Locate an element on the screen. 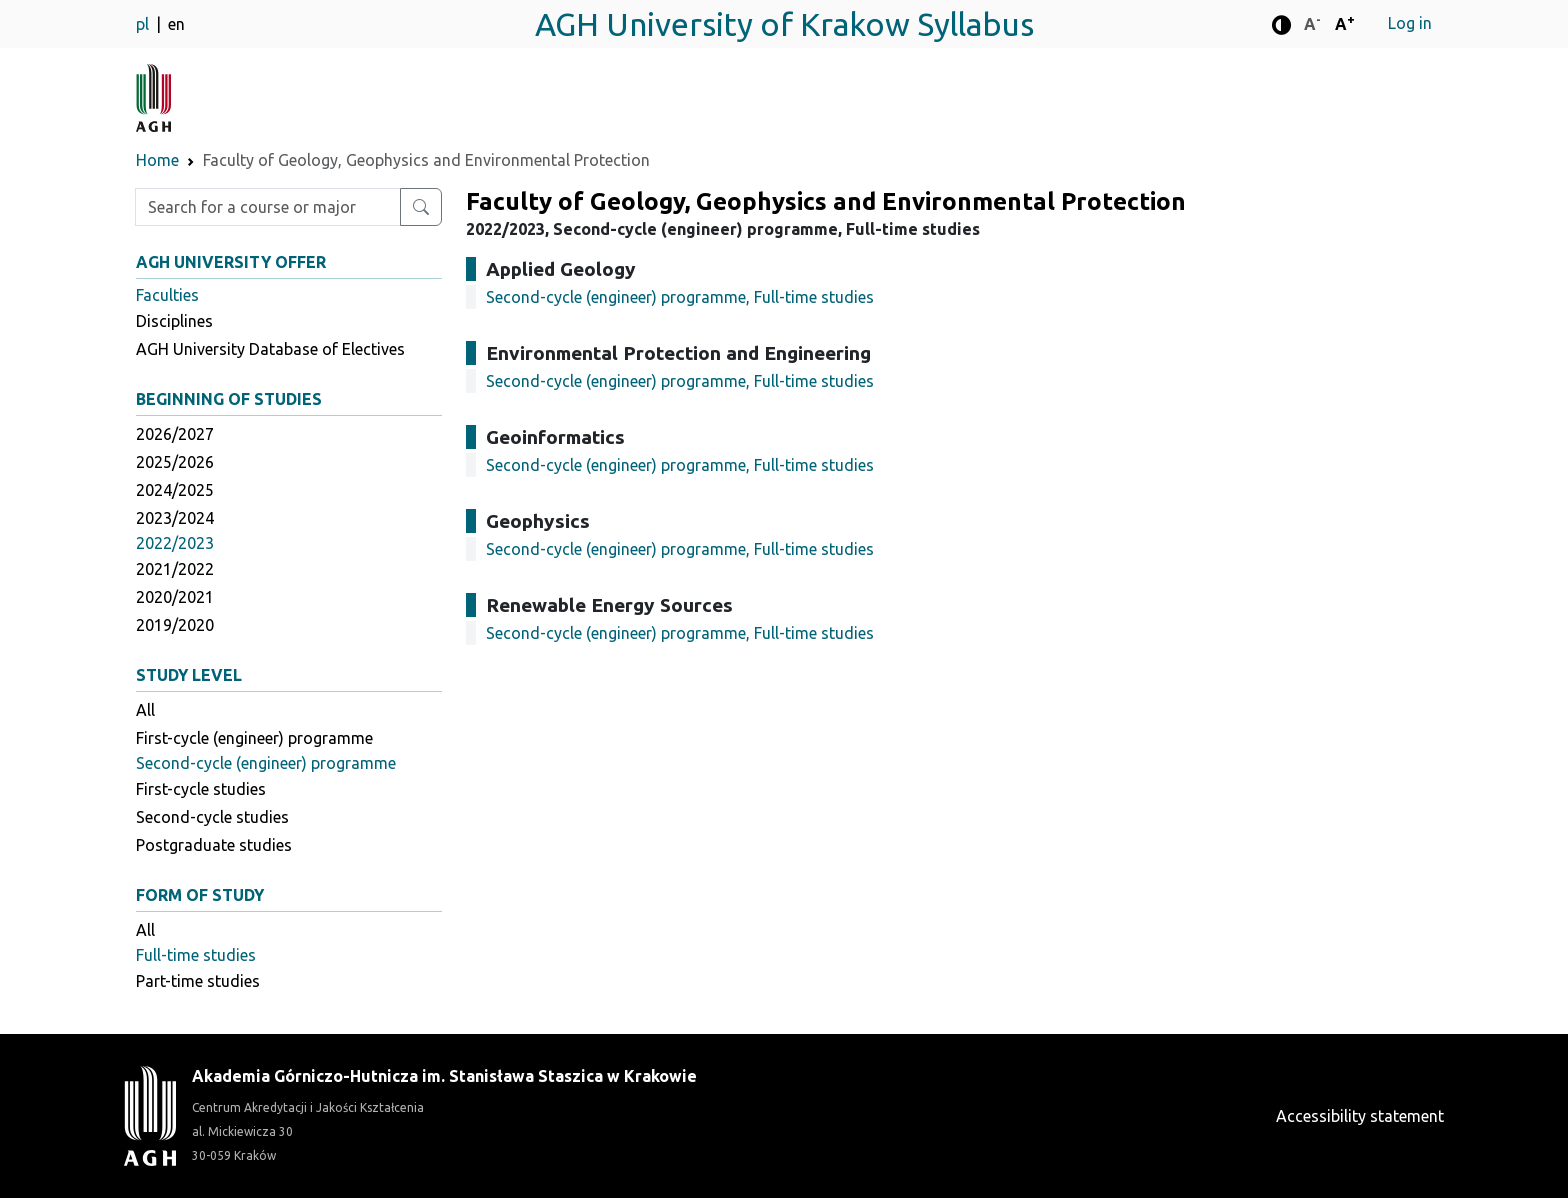  2023/2024 is located at coordinates (175, 518).